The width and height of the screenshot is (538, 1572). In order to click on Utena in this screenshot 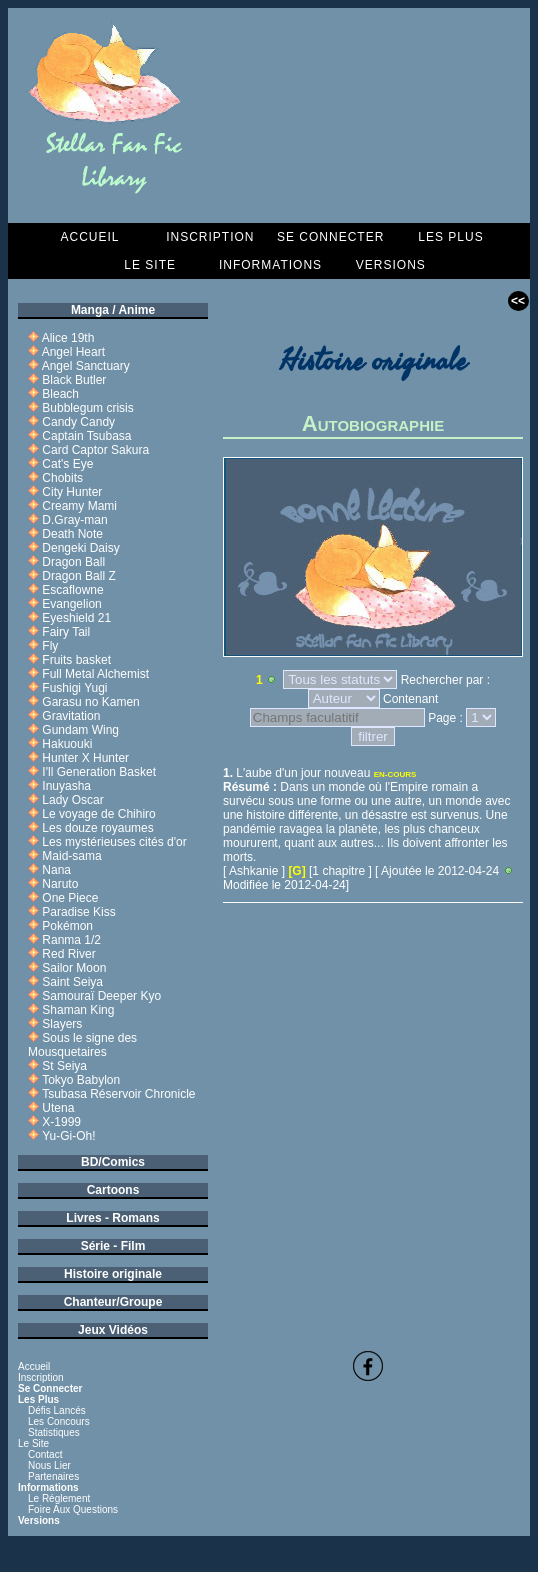, I will do `click(58, 1108)`.